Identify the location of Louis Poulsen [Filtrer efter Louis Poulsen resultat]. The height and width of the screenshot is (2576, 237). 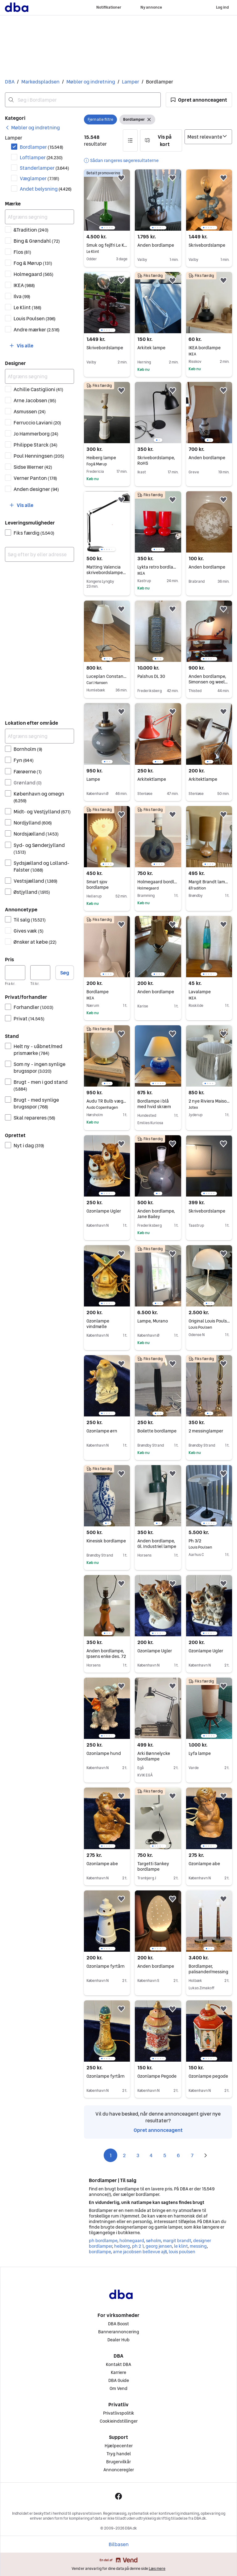
(35, 318).